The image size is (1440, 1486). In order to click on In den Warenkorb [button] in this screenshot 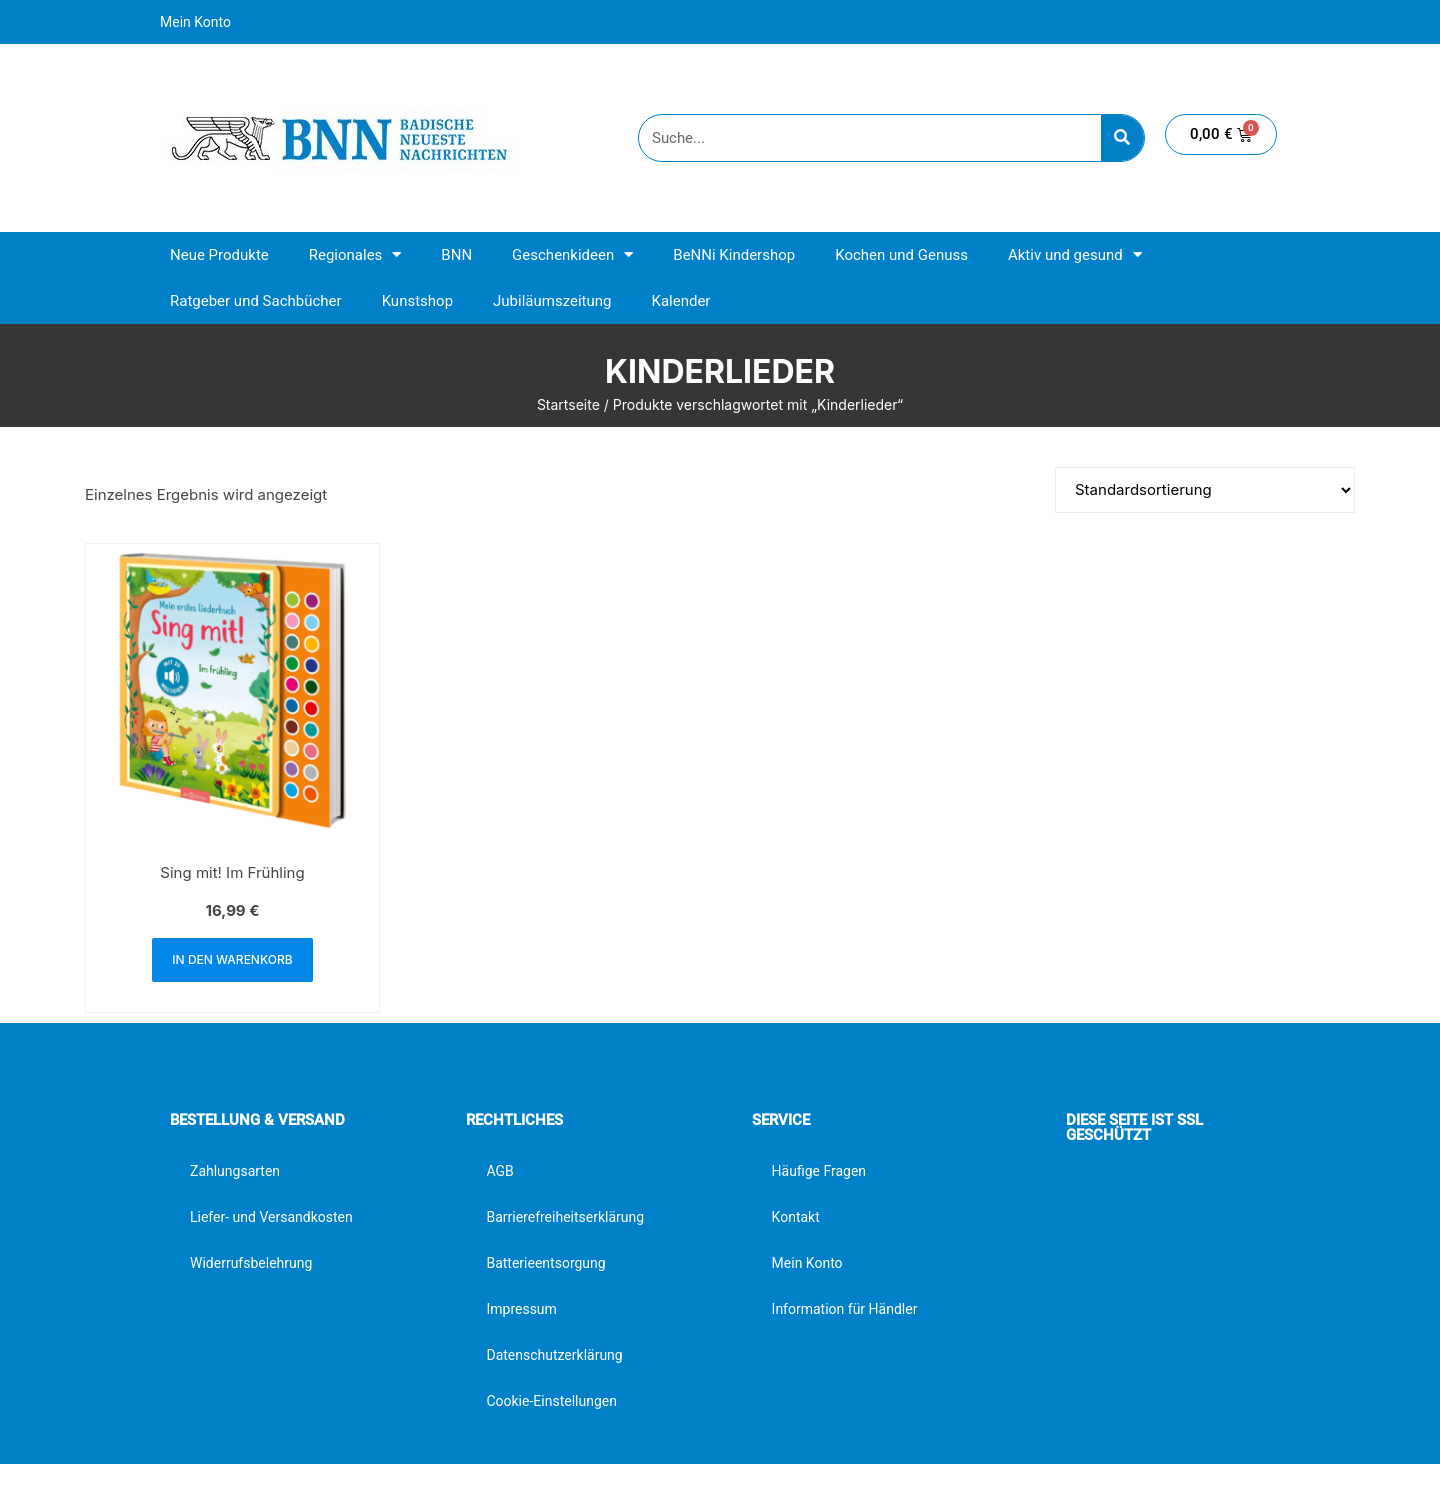, I will do `click(232, 959)`.